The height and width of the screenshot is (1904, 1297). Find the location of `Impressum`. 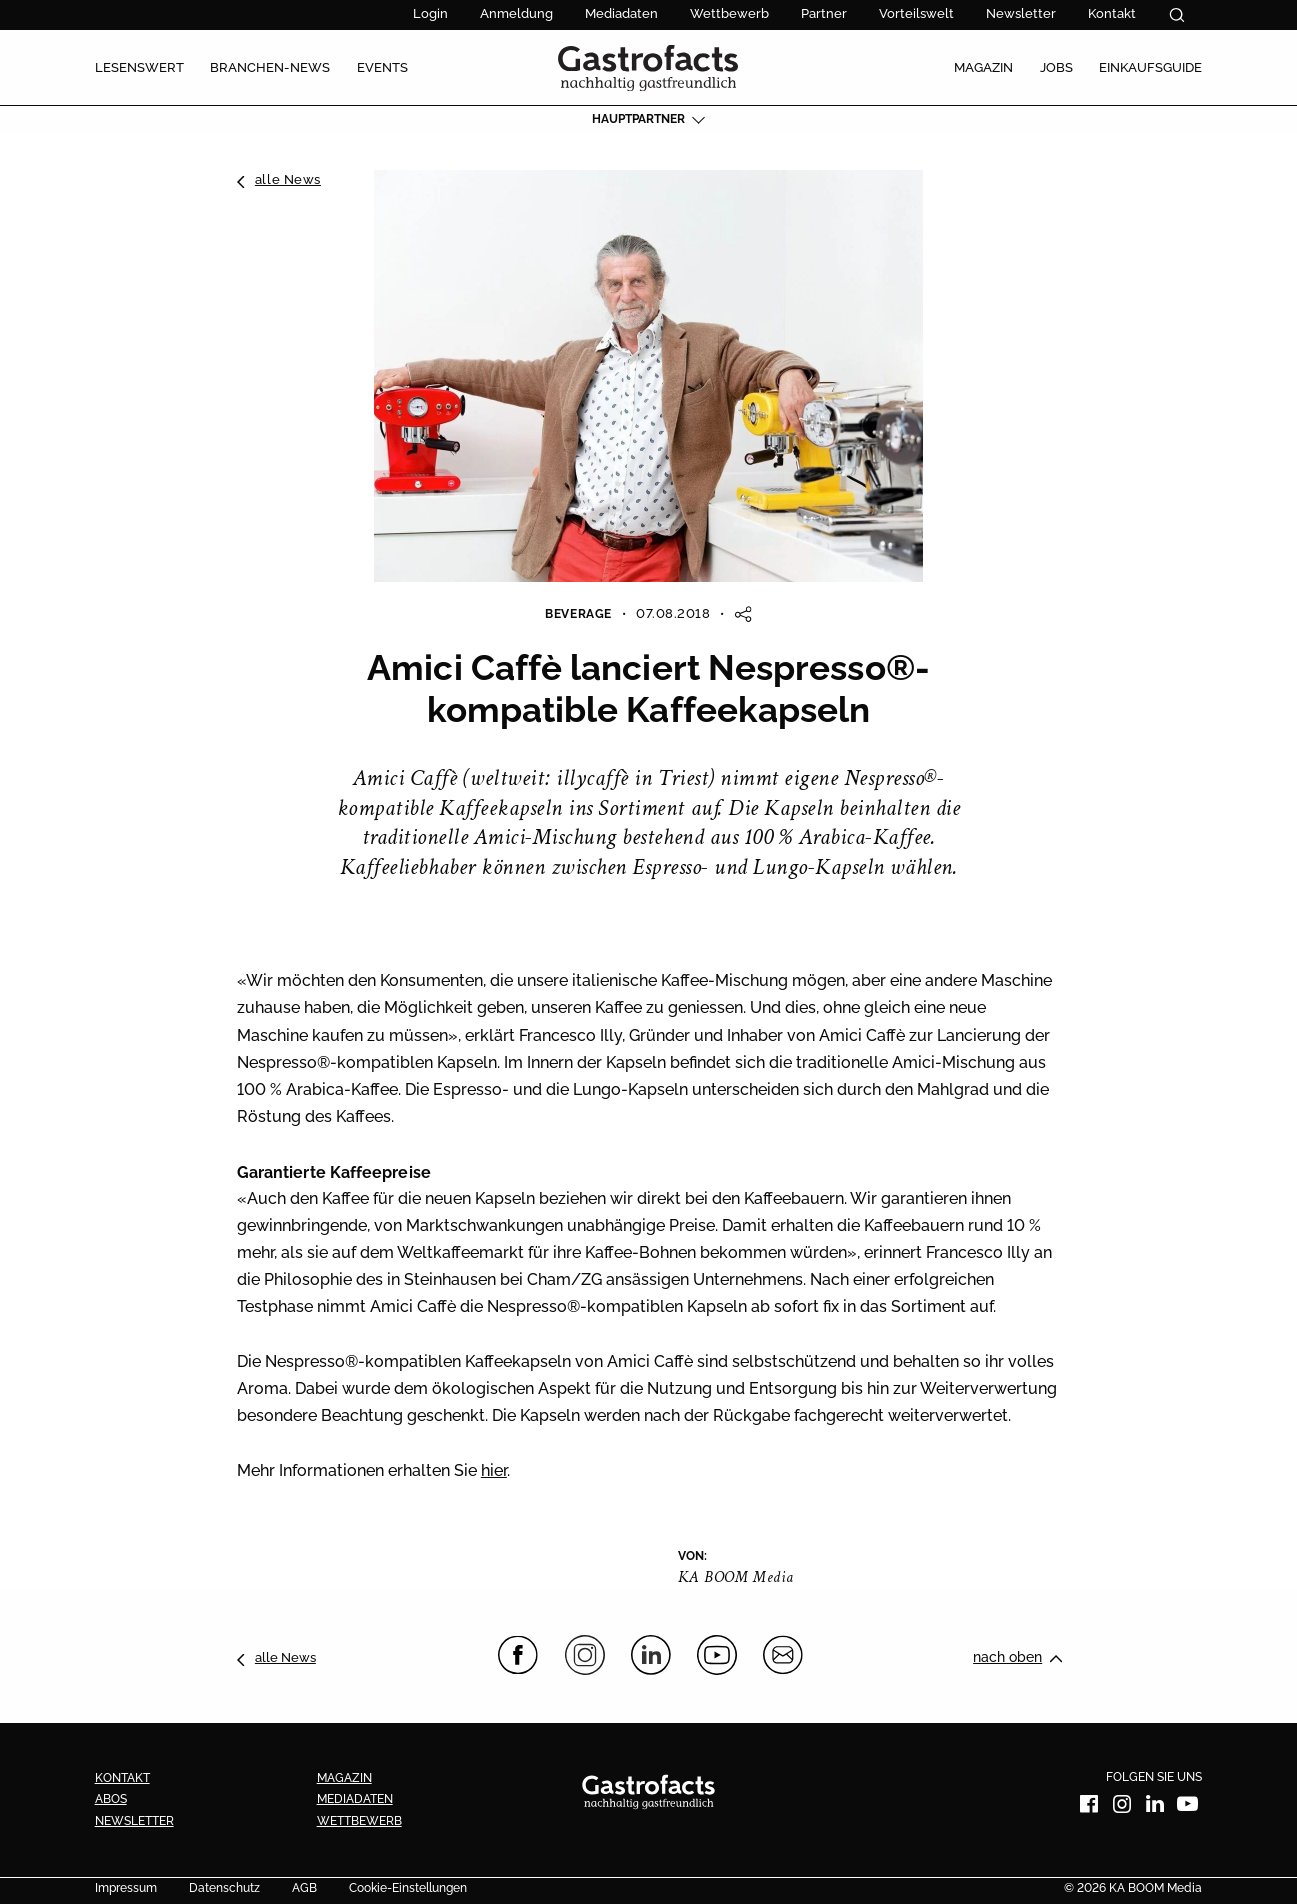

Impressum is located at coordinates (126, 1889).